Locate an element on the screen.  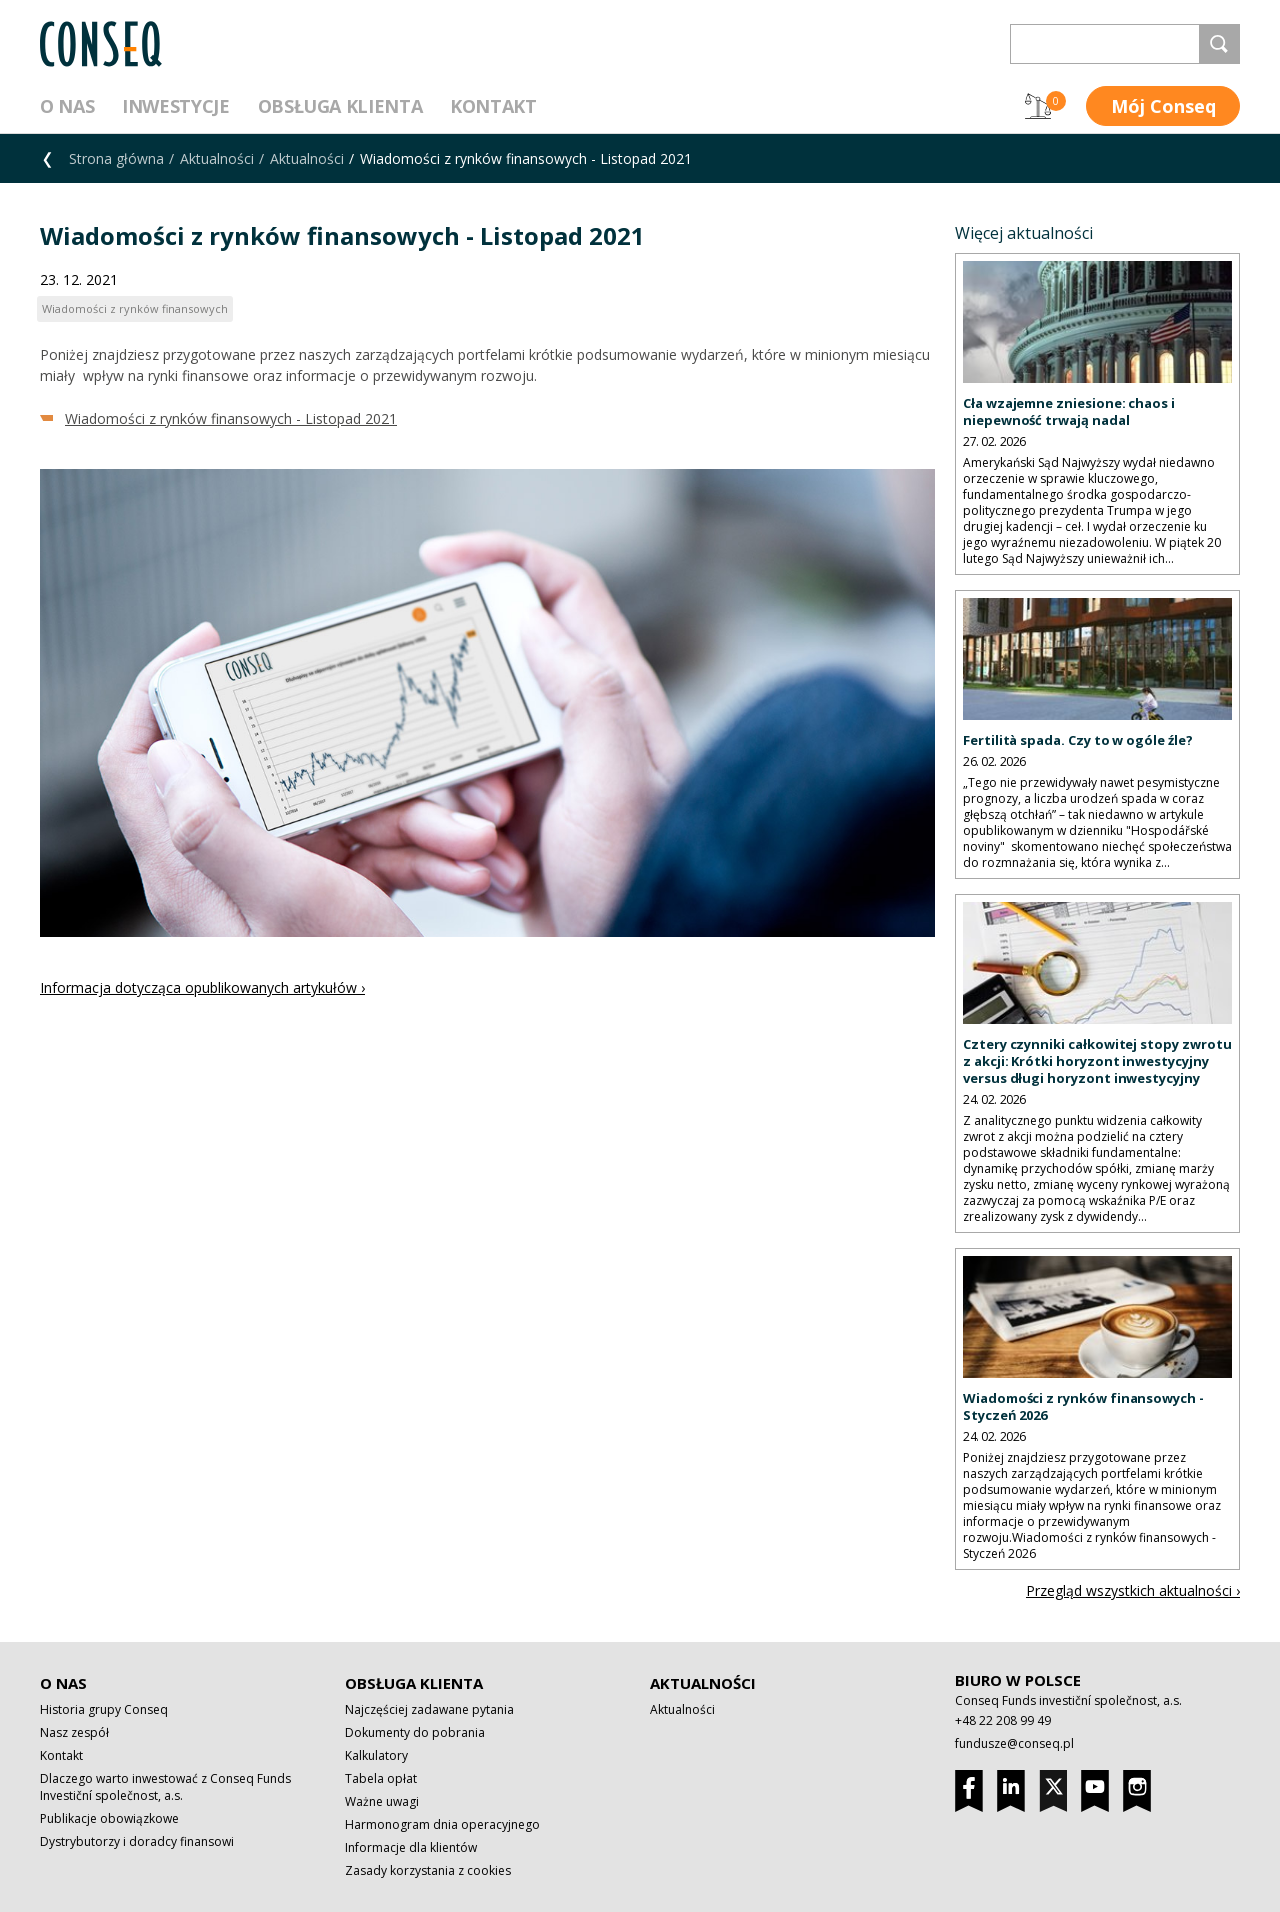
Wiadomości z rynków finansowych - Styczeń 2026 is located at coordinates (1083, 1406).